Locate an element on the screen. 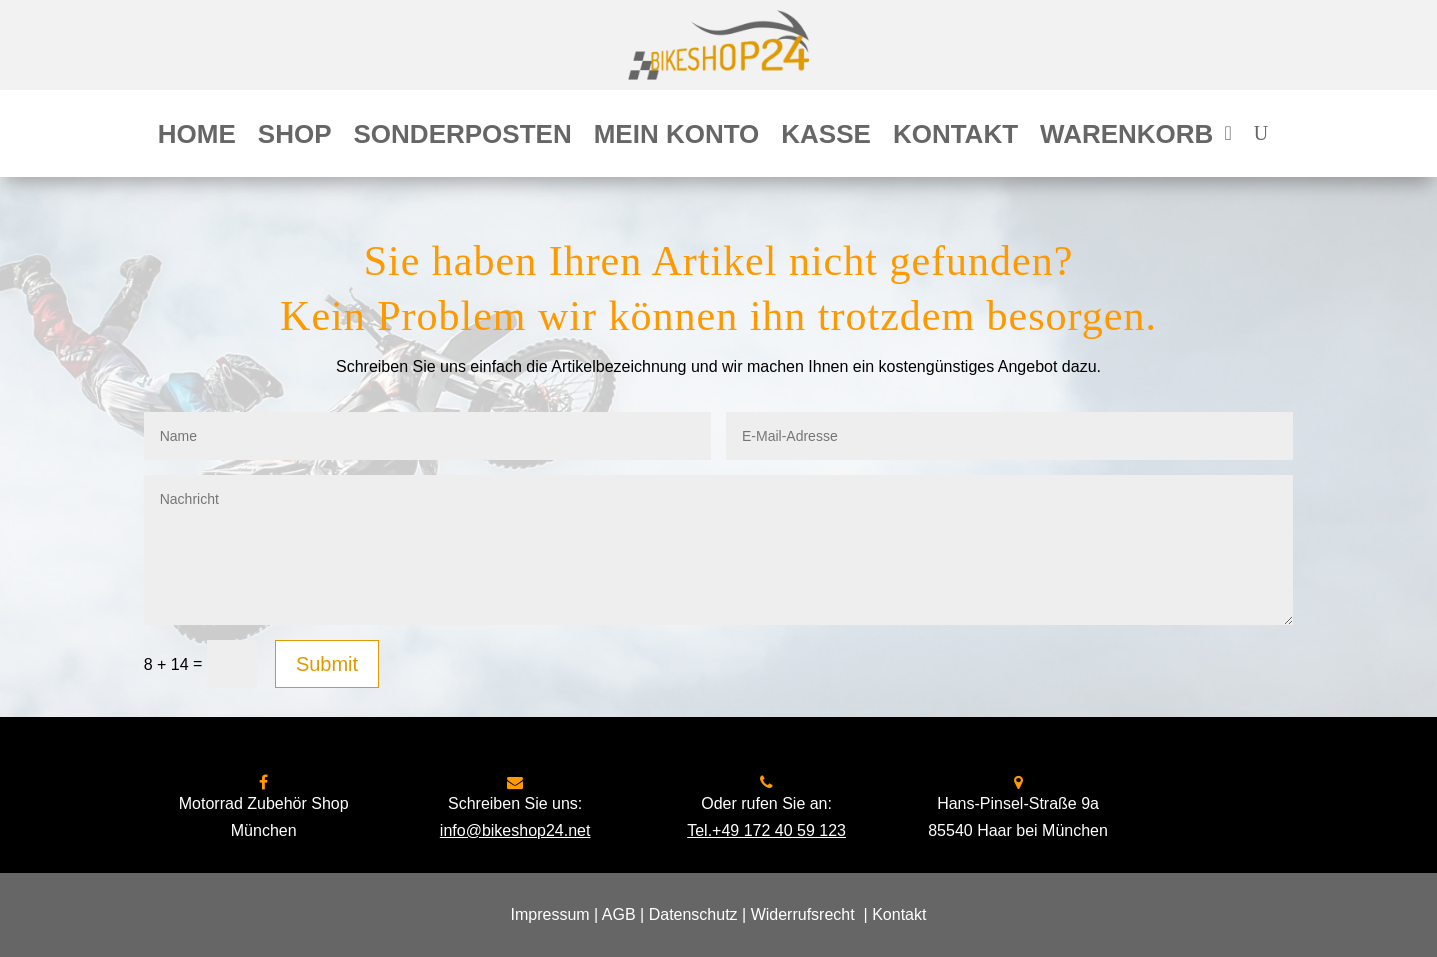 The image size is (1437, 957). Kasse is located at coordinates (826, 138).